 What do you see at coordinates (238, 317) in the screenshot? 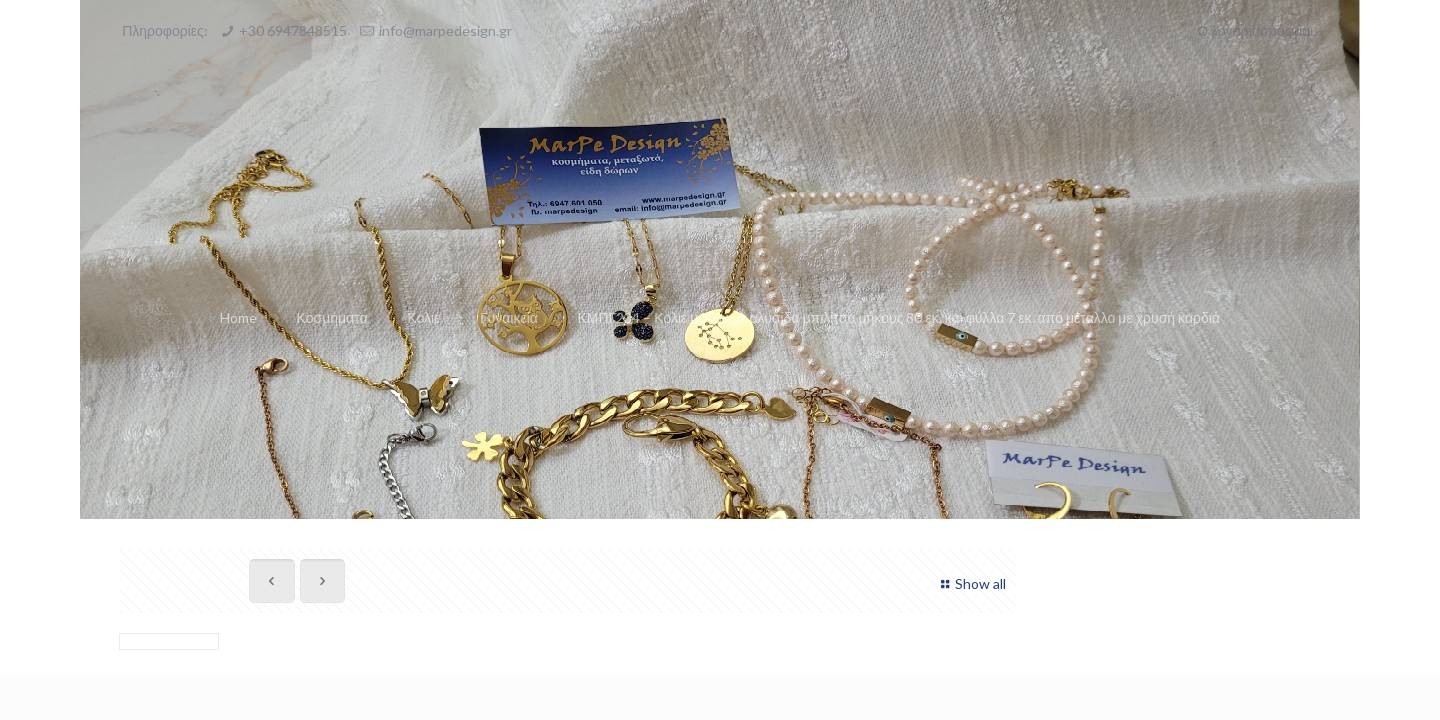
I see `Home` at bounding box center [238, 317].